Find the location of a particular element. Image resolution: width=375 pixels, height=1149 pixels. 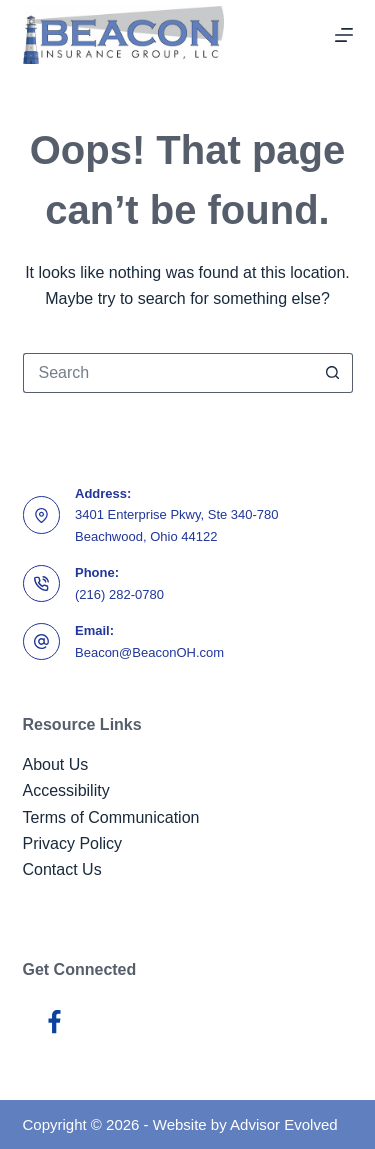

Advisor Evolved is located at coordinates (284, 1124).